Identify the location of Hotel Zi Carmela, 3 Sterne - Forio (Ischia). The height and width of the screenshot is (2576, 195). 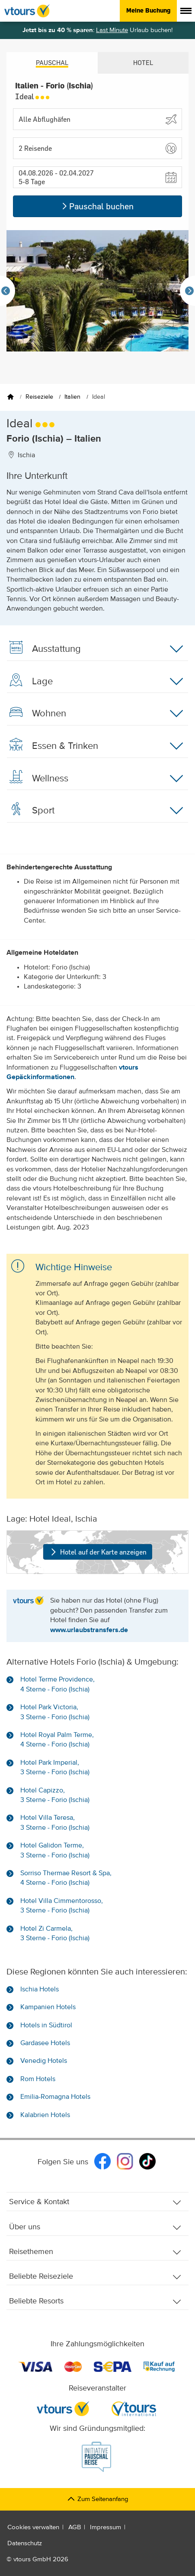
(55, 1933).